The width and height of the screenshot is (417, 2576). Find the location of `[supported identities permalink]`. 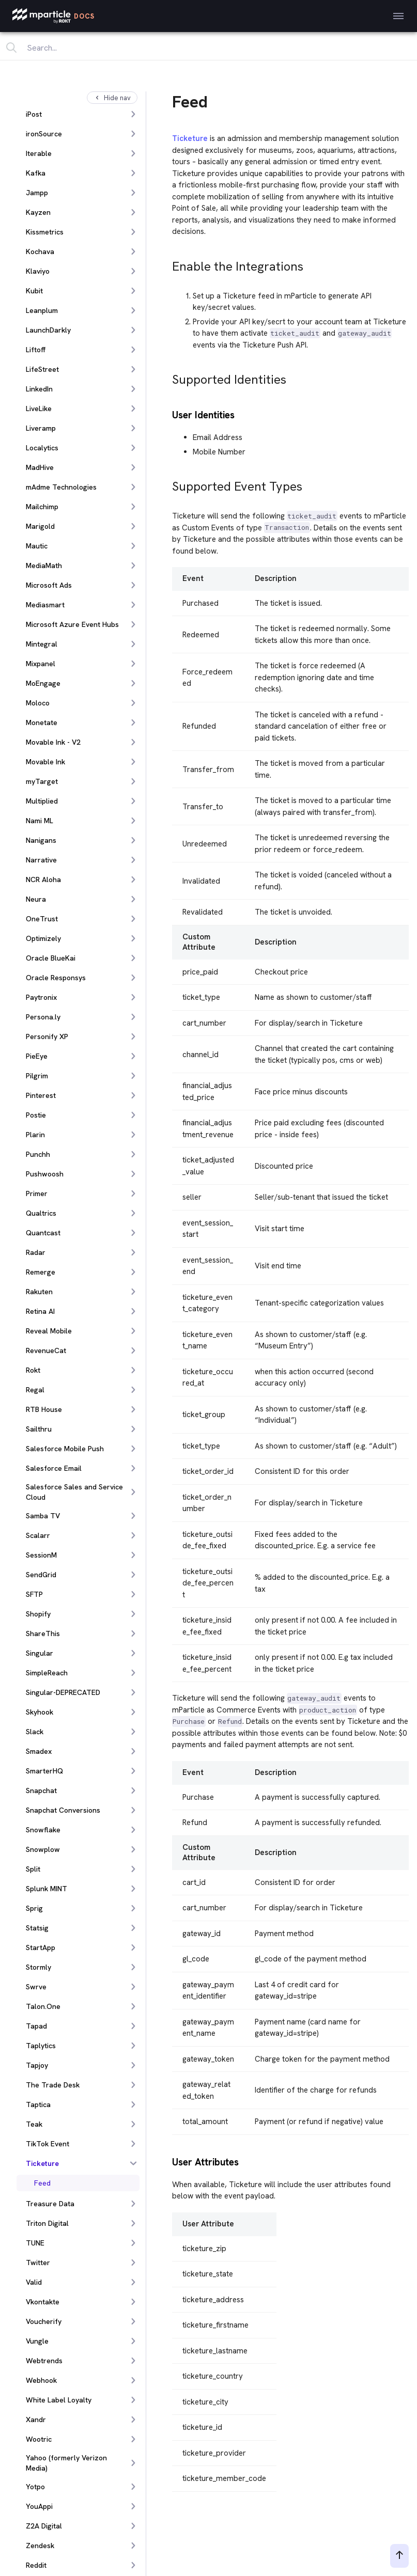

[supported identities permalink] is located at coordinates (167, 376).